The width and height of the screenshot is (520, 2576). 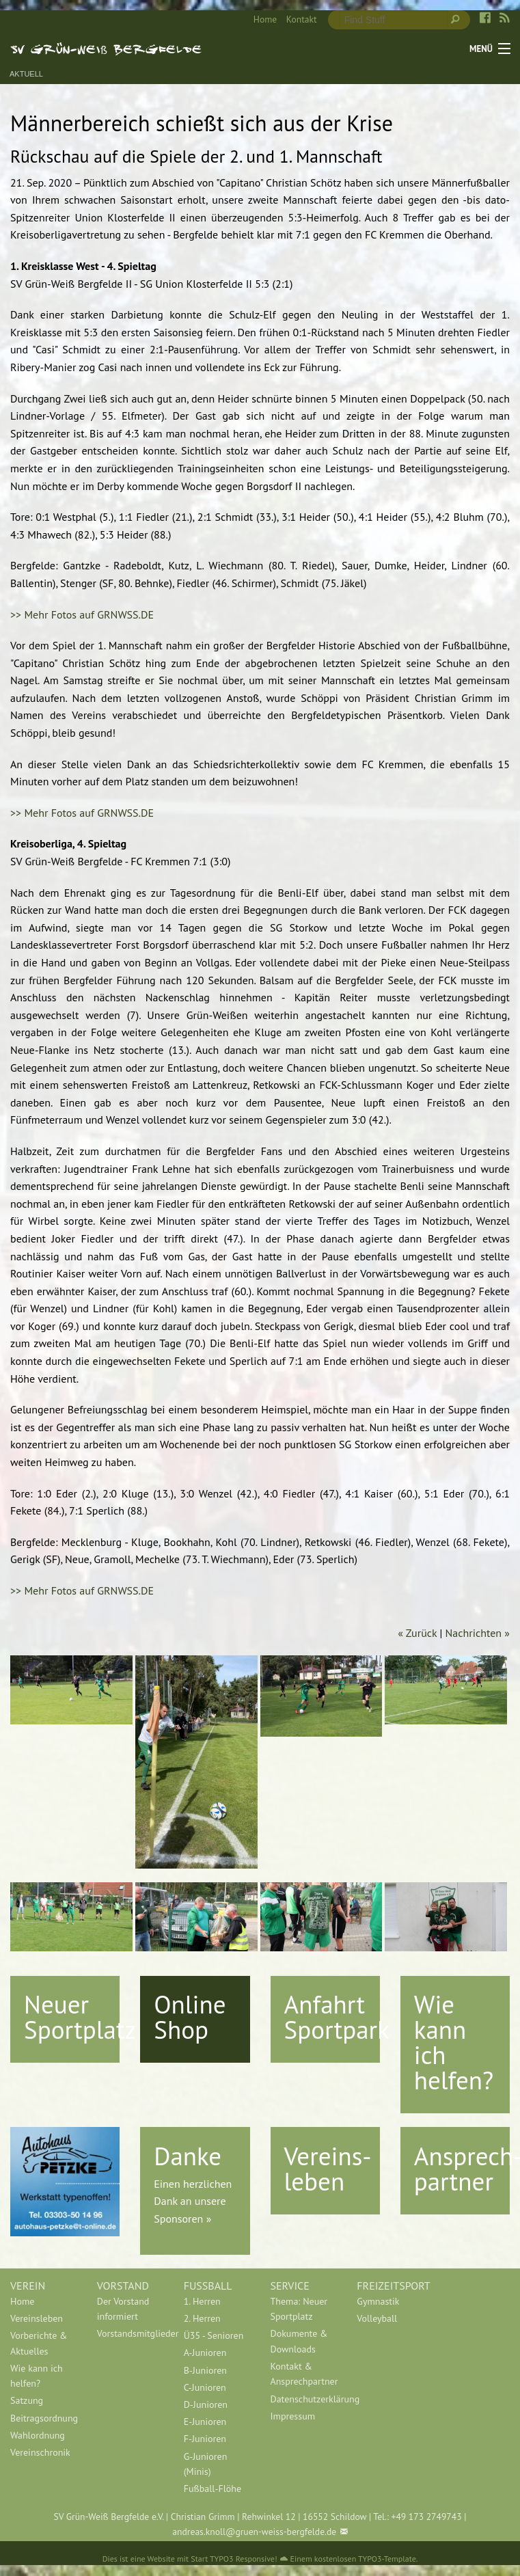 I want to click on Wahlordnung, so click(x=37, y=2435).